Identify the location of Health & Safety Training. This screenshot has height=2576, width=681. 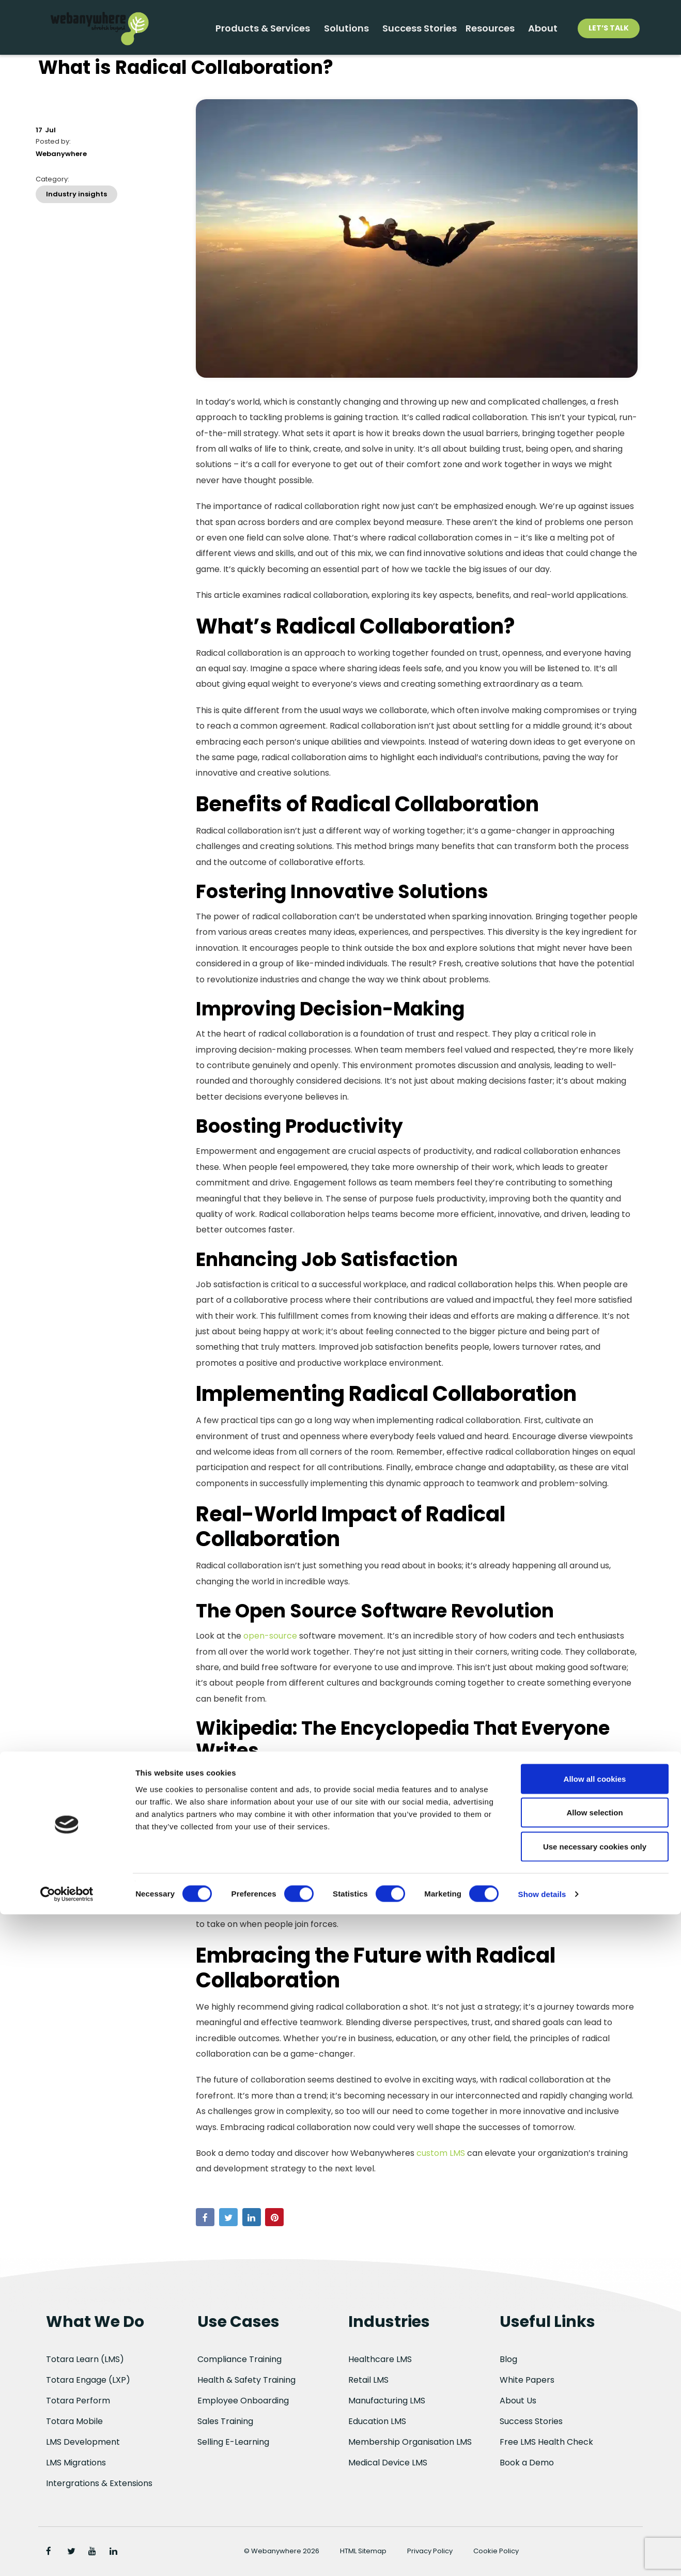
(246, 2380).